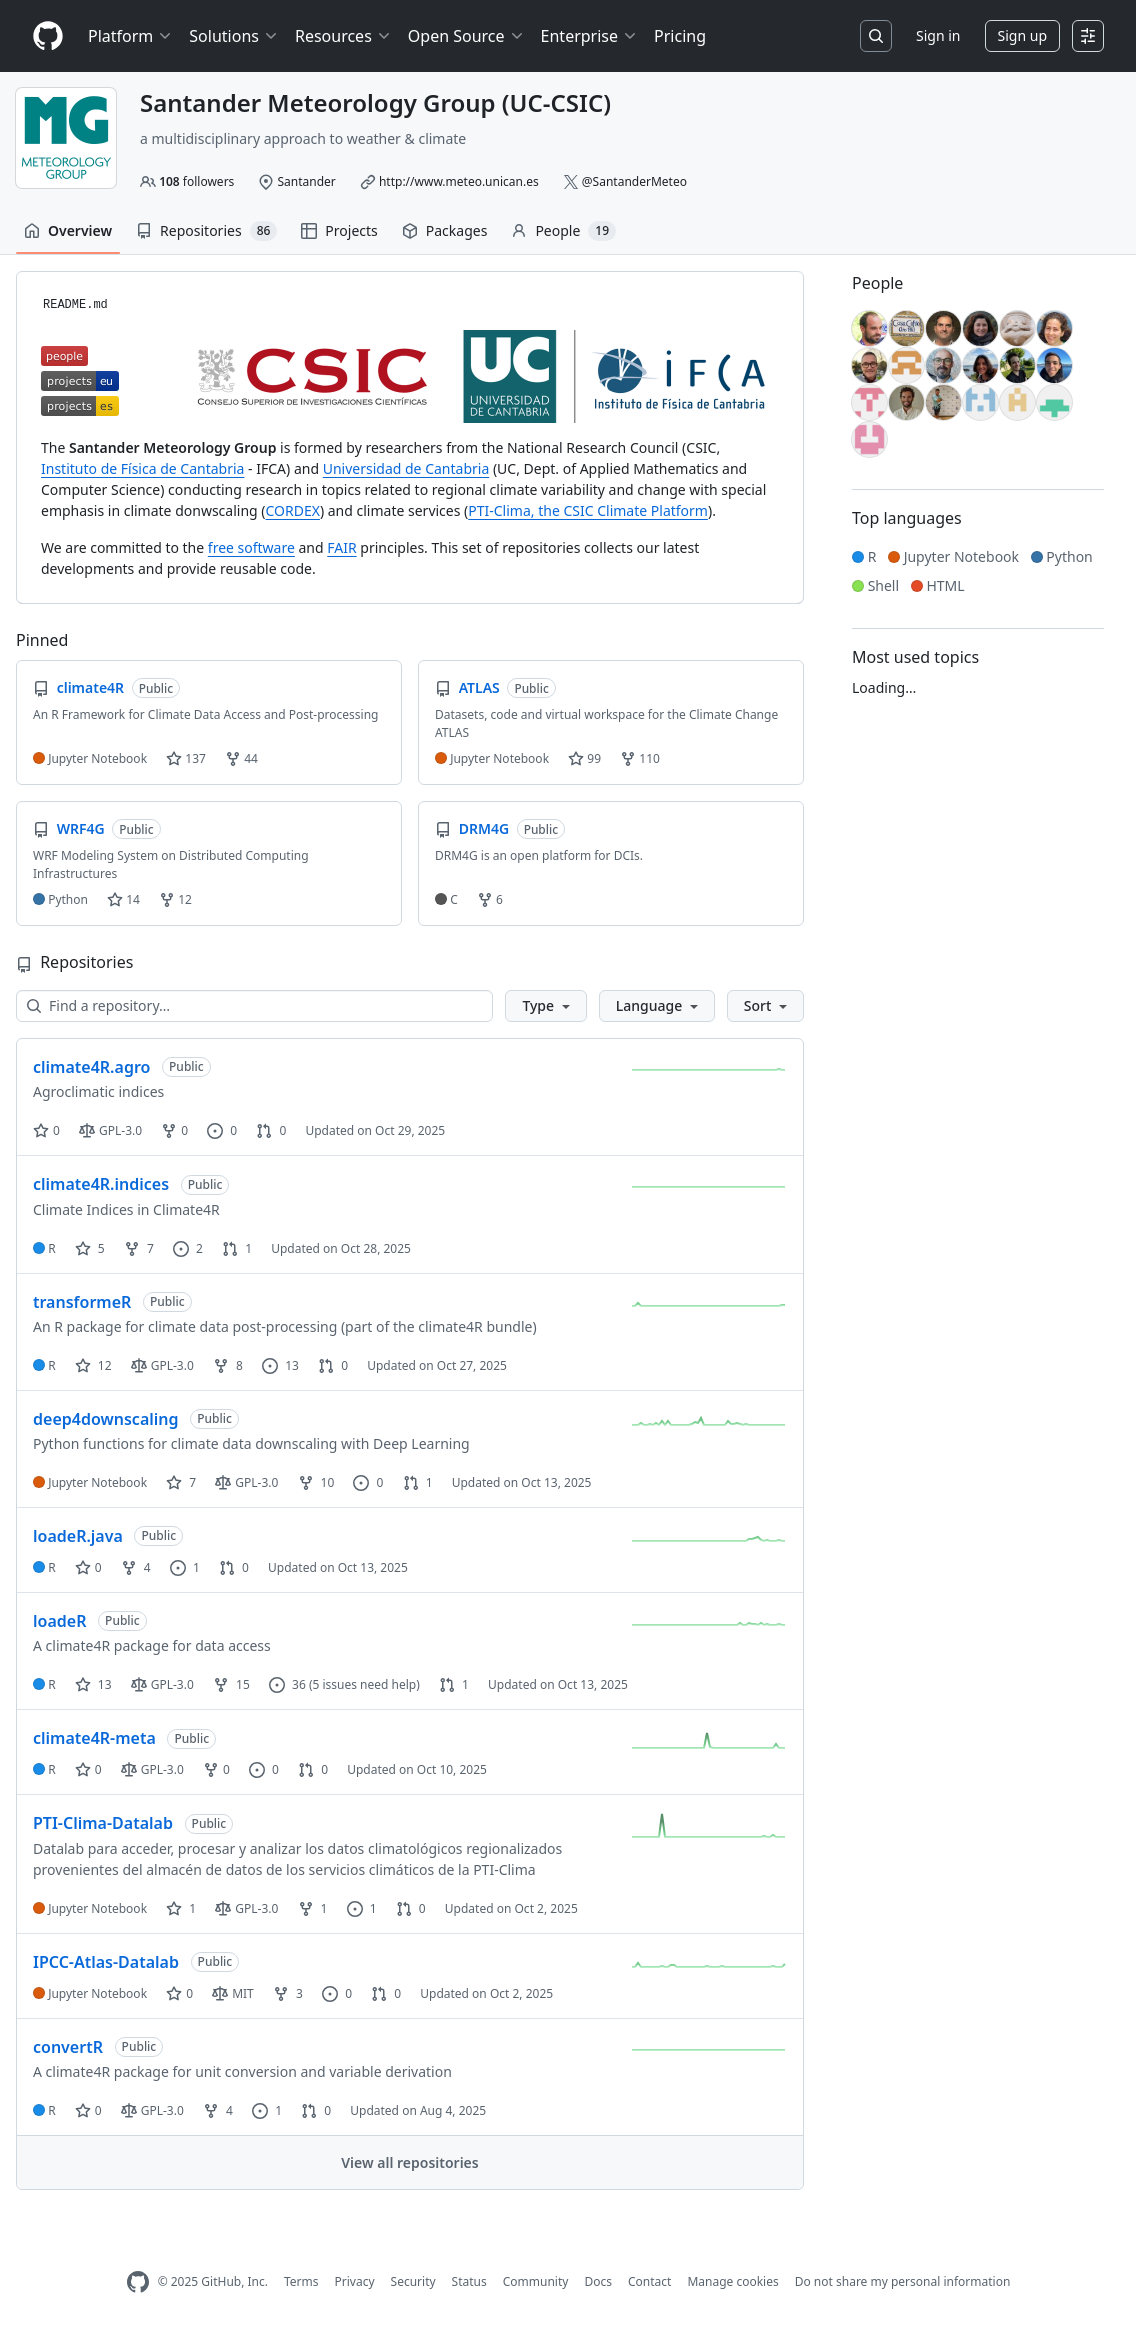  Describe the element at coordinates (206, 231) in the screenshot. I see `Repositories` at that location.